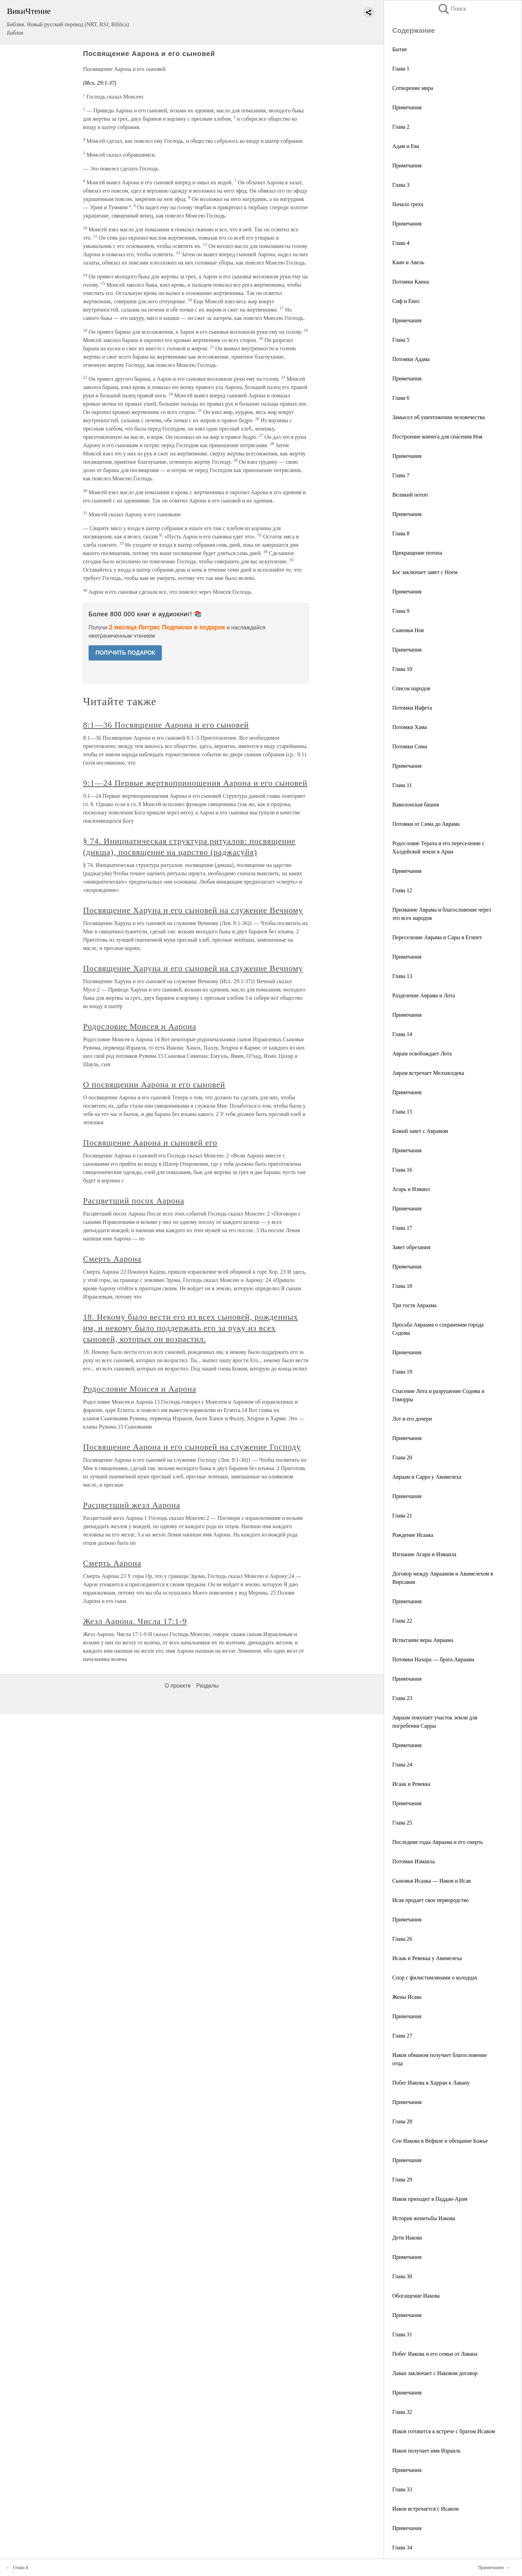 The width and height of the screenshot is (522, 2576). What do you see at coordinates (443, 2431) in the screenshot?
I see `Иаков готовится к встрече с братом Исавом` at bounding box center [443, 2431].